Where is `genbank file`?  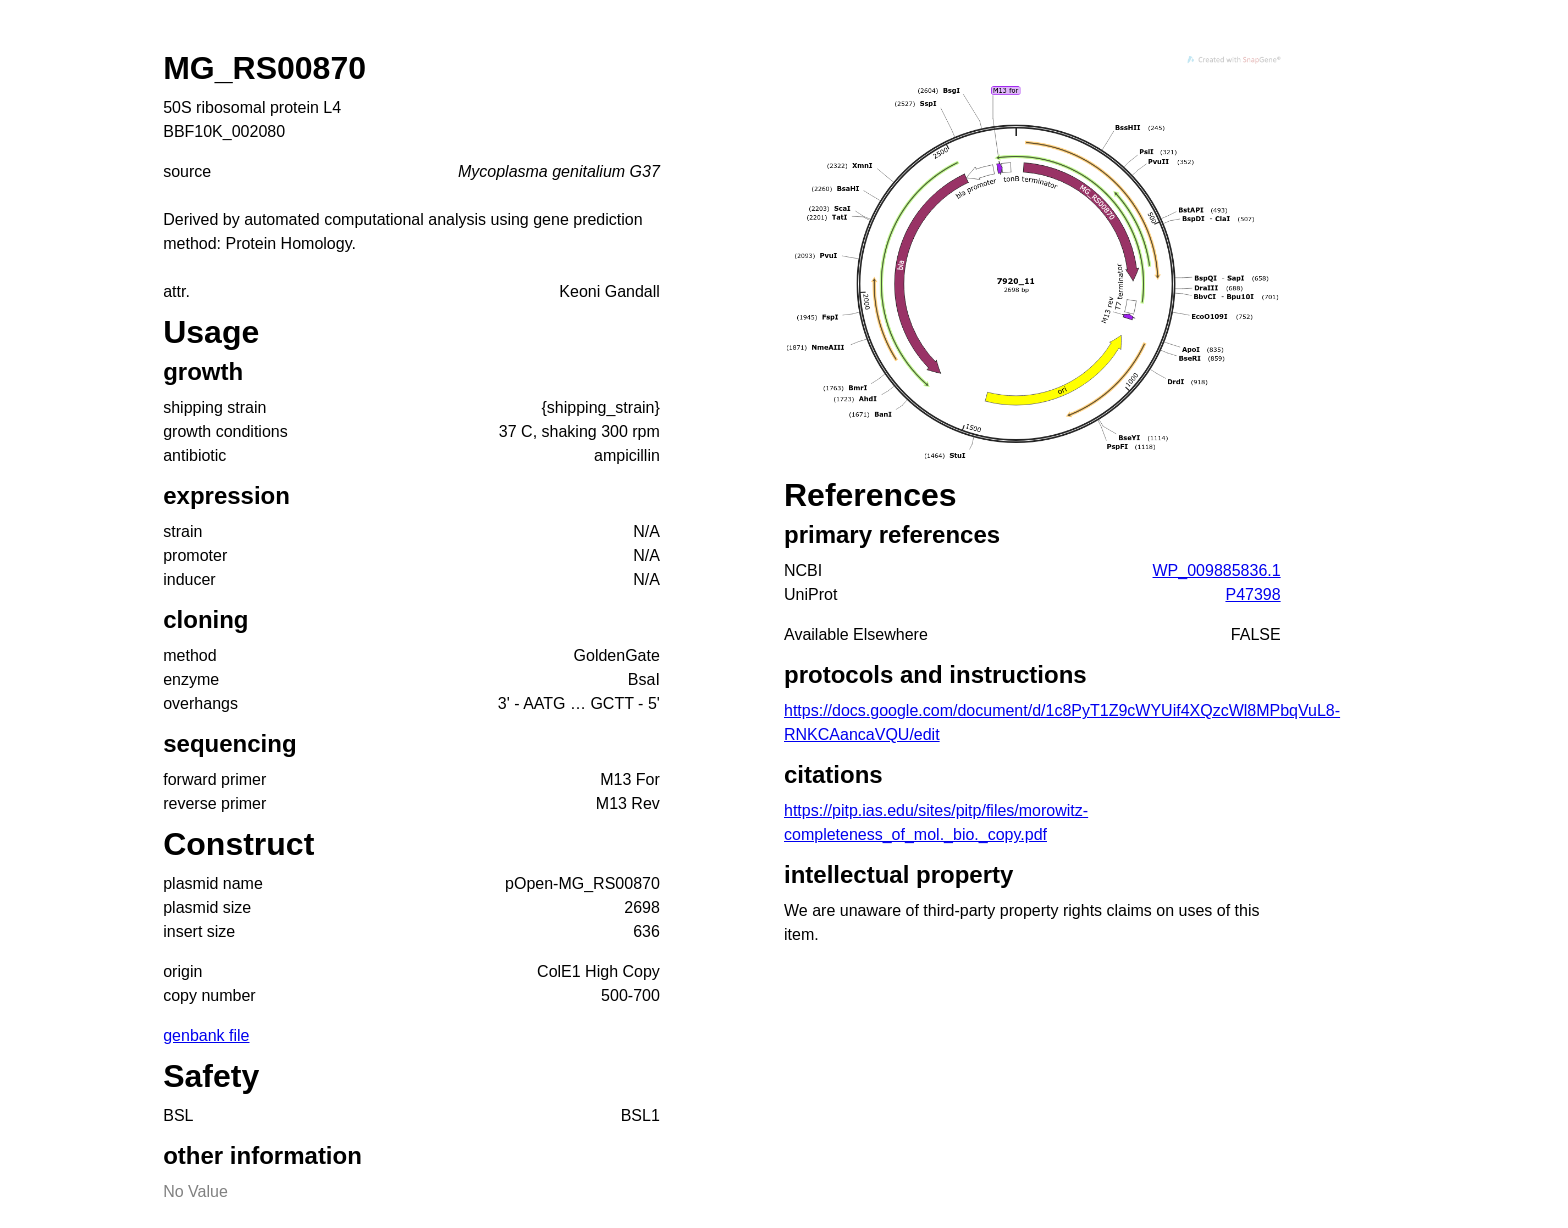 genbank file is located at coordinates (206, 1035).